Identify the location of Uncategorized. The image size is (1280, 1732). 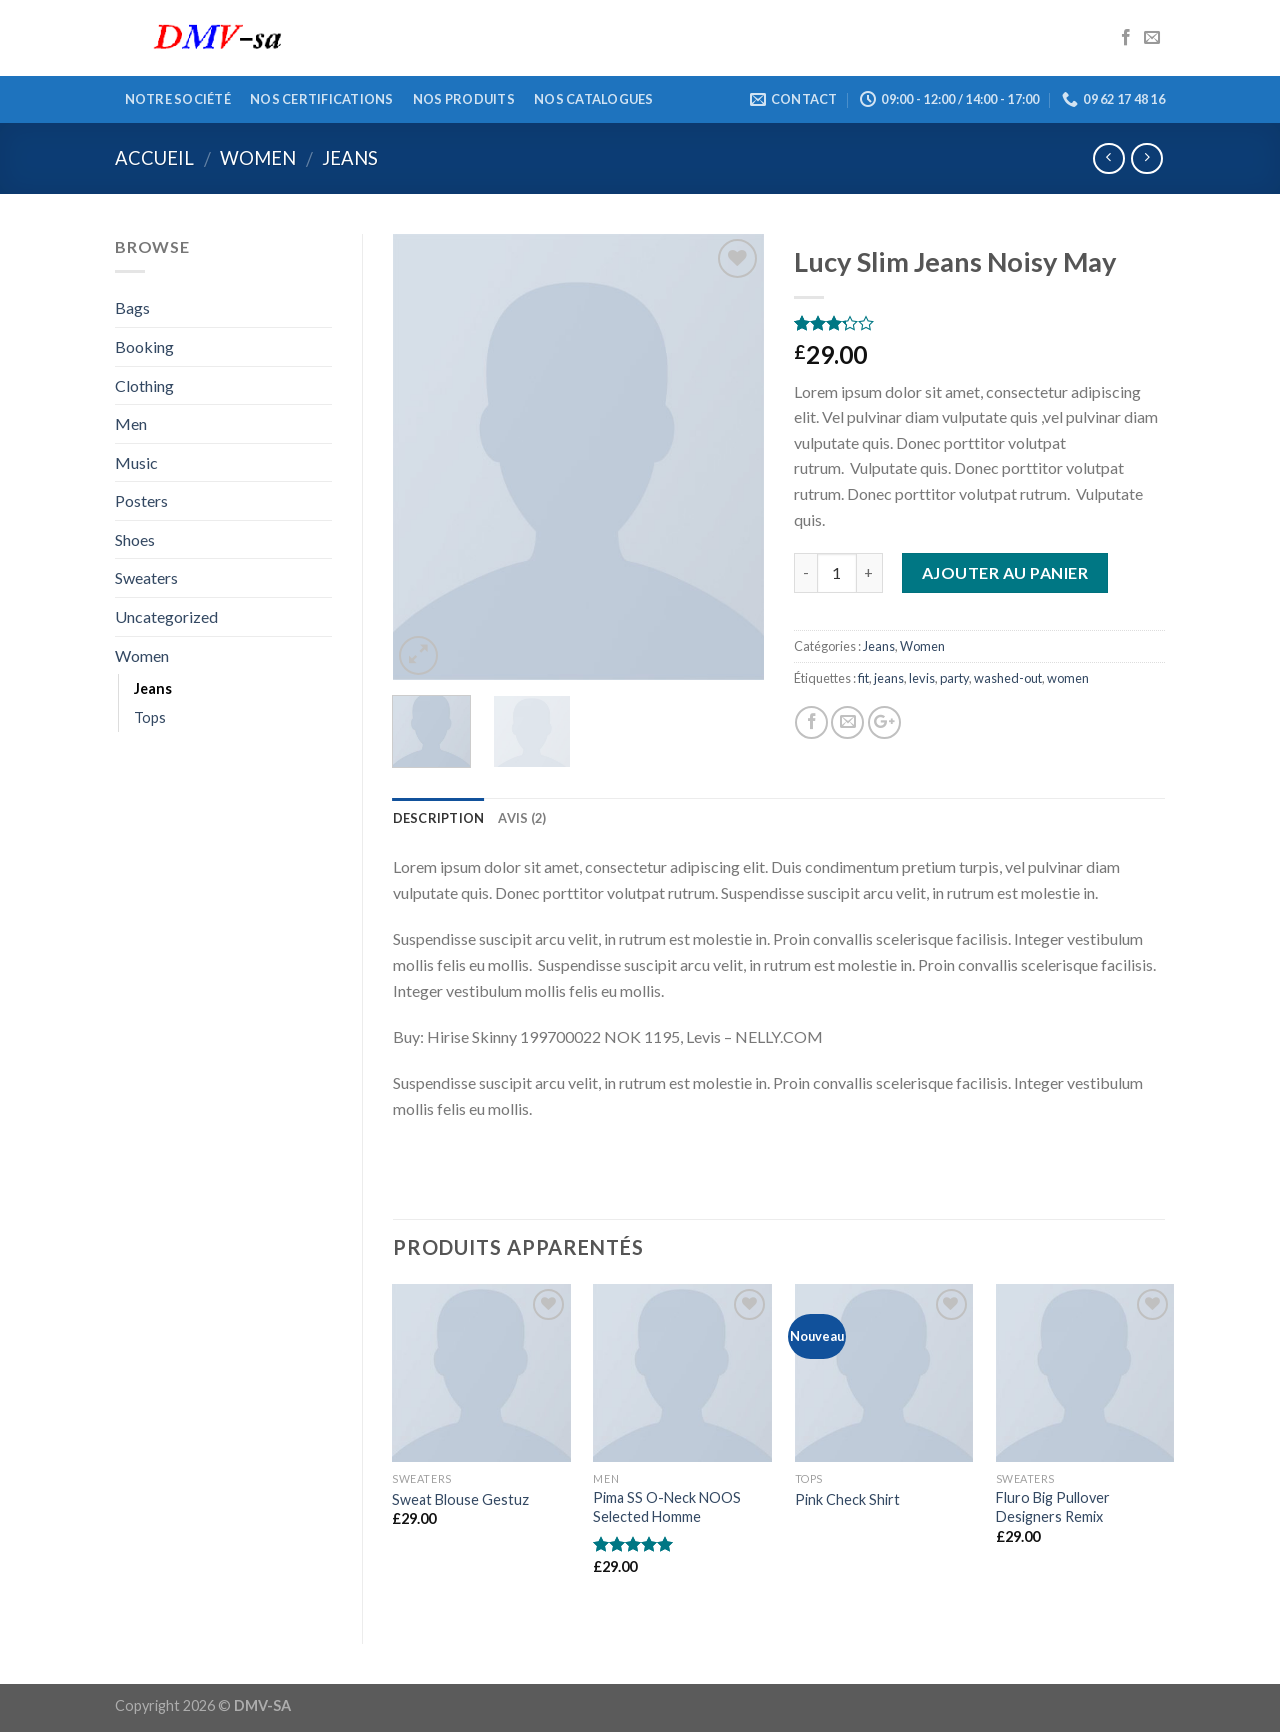
(166, 616).